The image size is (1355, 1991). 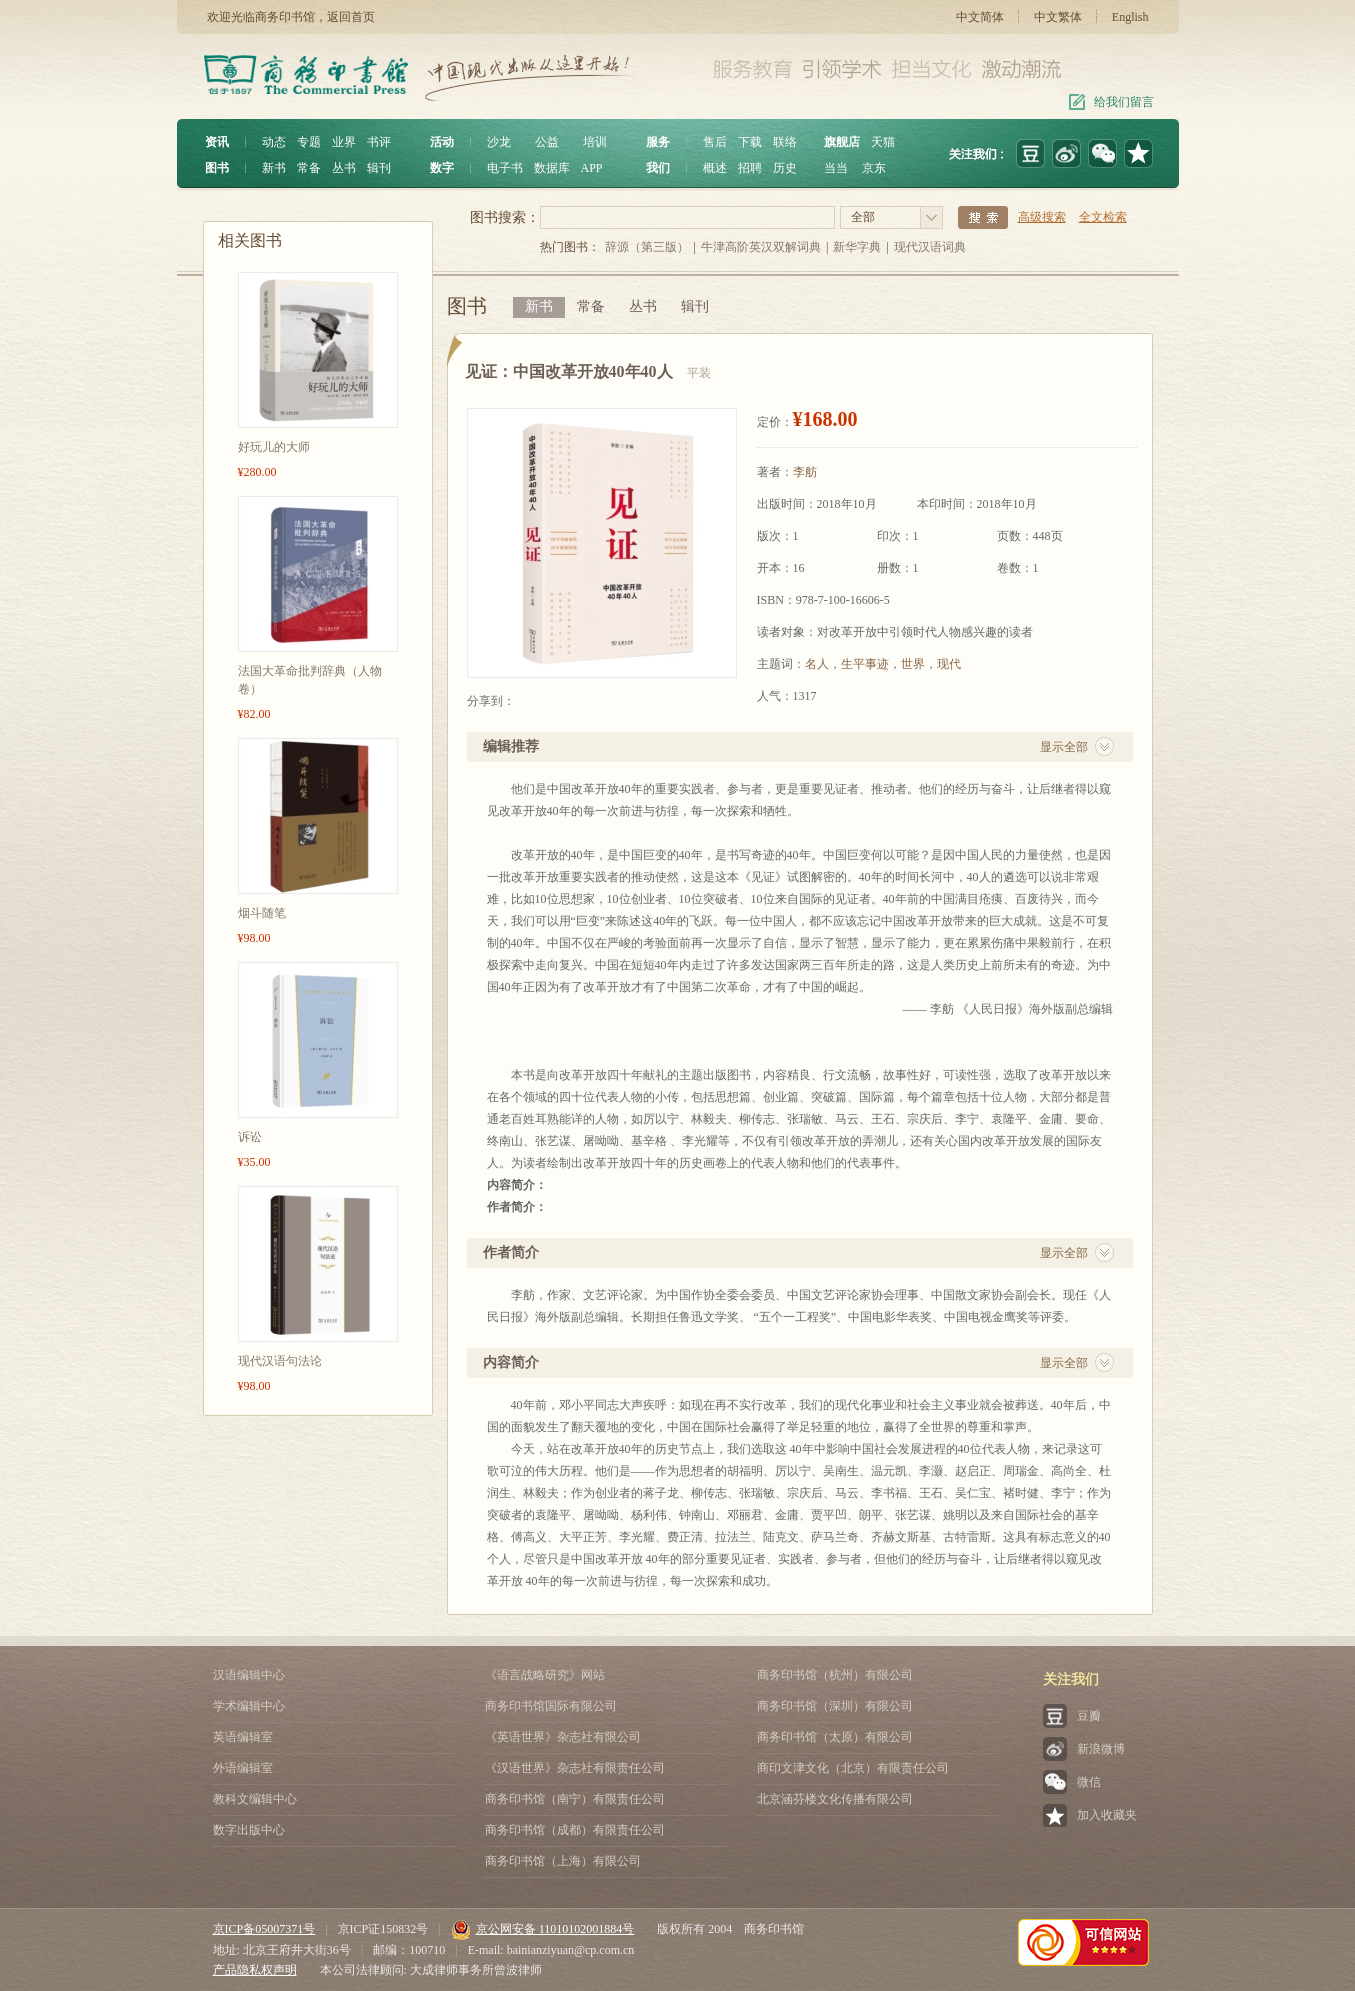 I want to click on 我们, so click(x=658, y=168).